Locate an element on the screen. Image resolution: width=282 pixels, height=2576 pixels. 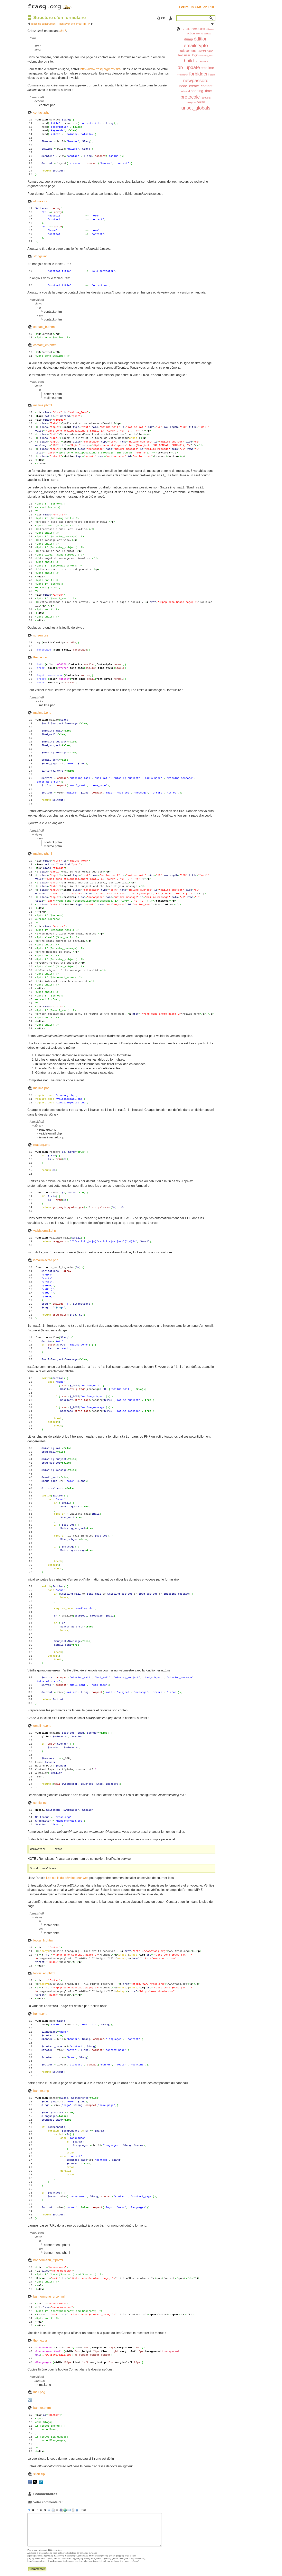
site8.zip is located at coordinates (39, 2474).